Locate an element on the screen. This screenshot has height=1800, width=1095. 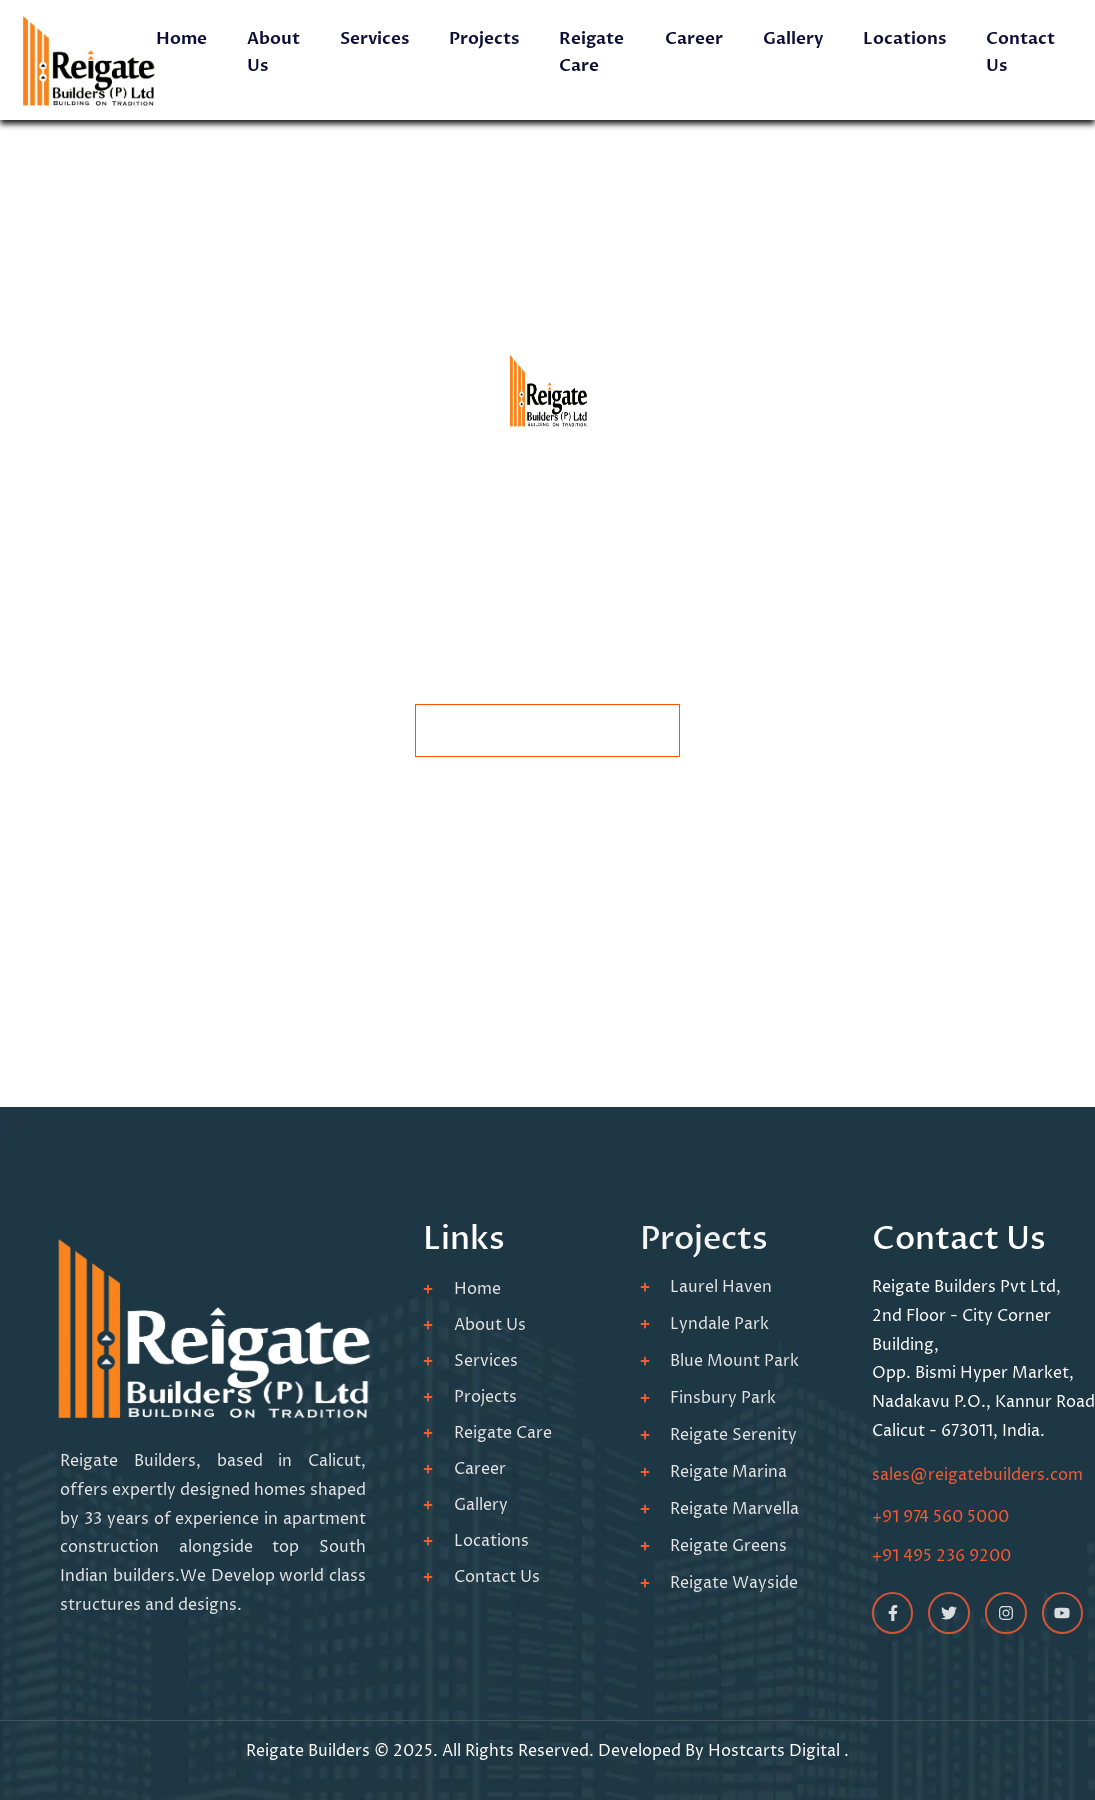
Locations is located at coordinates (904, 38).